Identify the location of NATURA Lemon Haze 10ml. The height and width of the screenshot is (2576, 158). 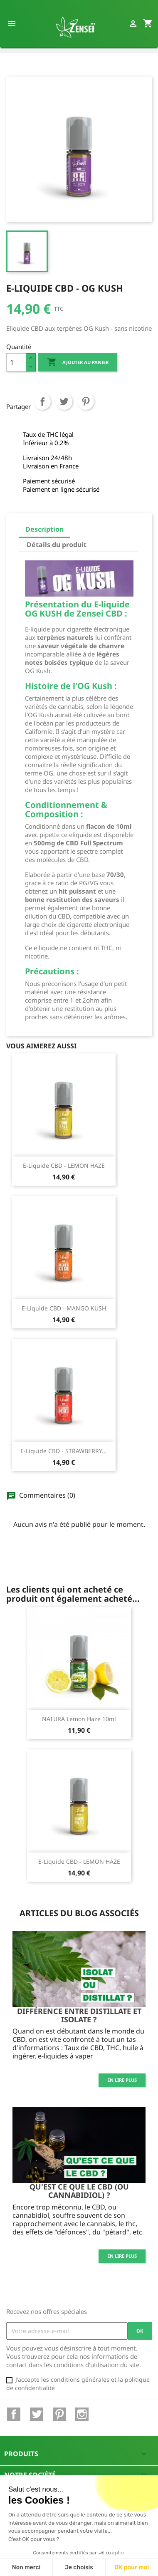
(79, 1719).